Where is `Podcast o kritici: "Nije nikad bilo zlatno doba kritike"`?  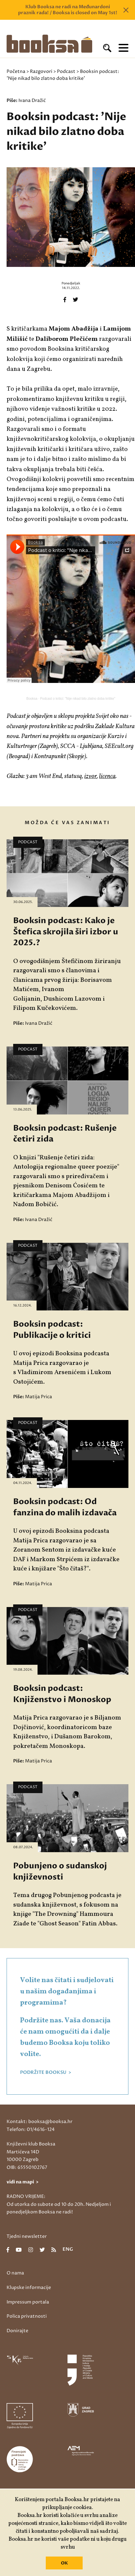 Podcast o kritici: "Nije nikad bilo zlatno doba kritike" is located at coordinates (77, 698).